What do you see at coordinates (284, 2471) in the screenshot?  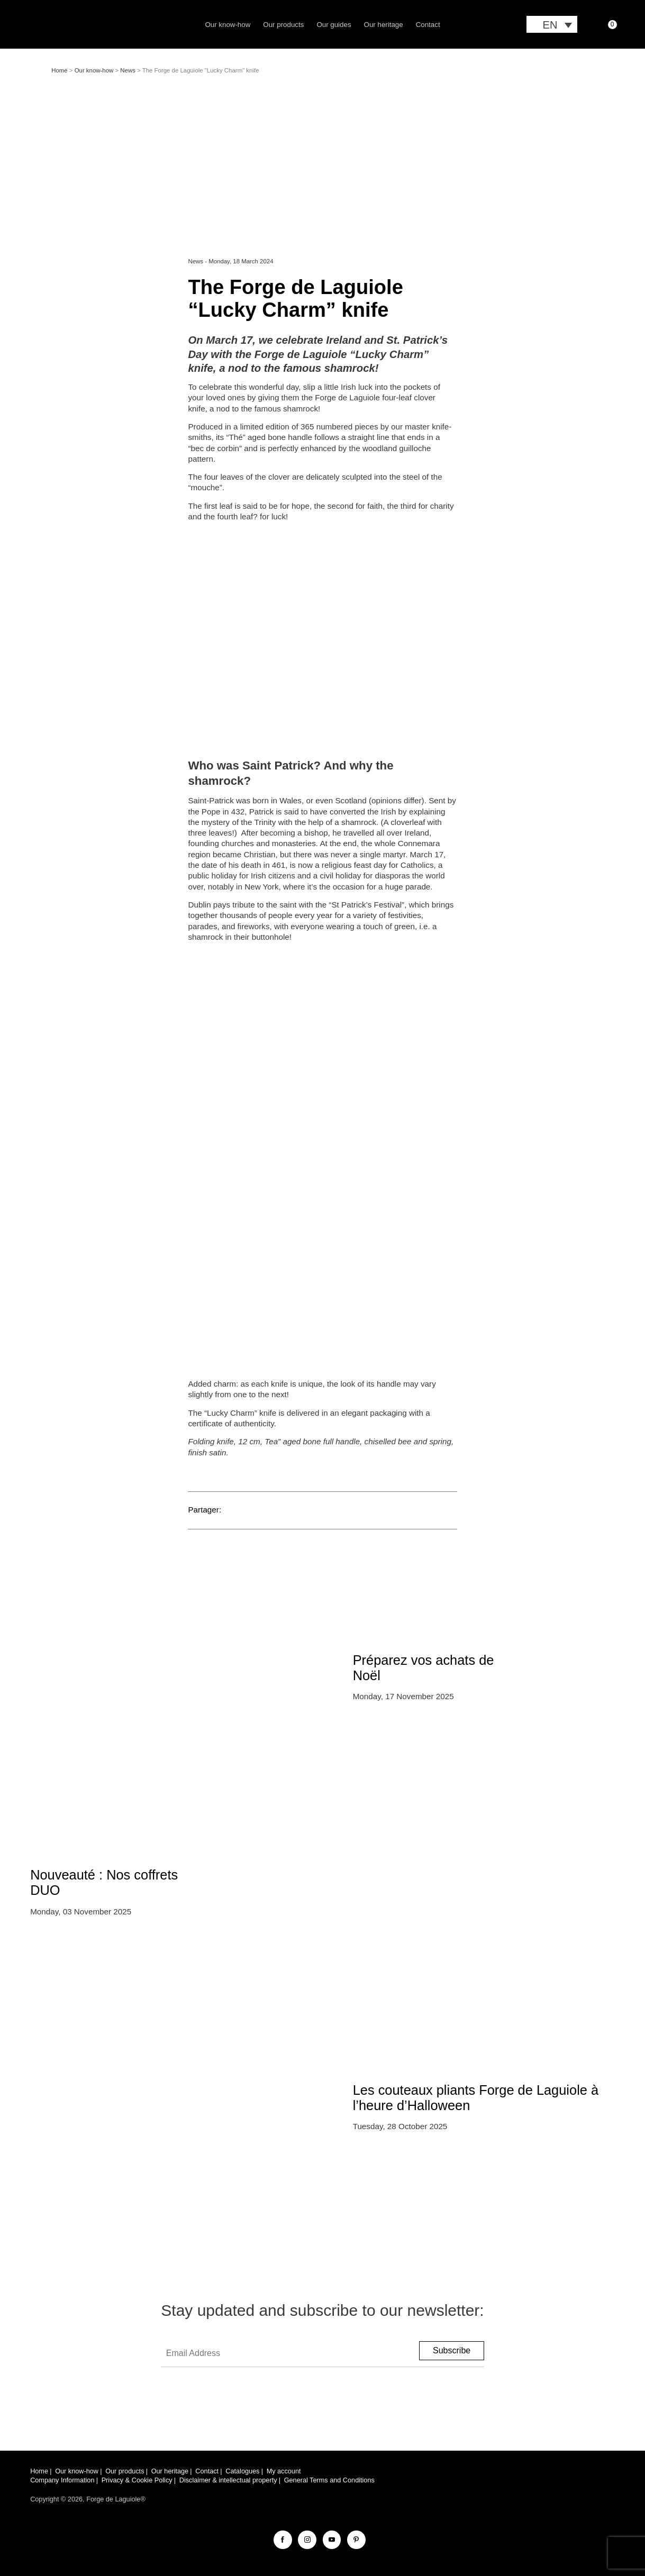 I see `My account` at bounding box center [284, 2471].